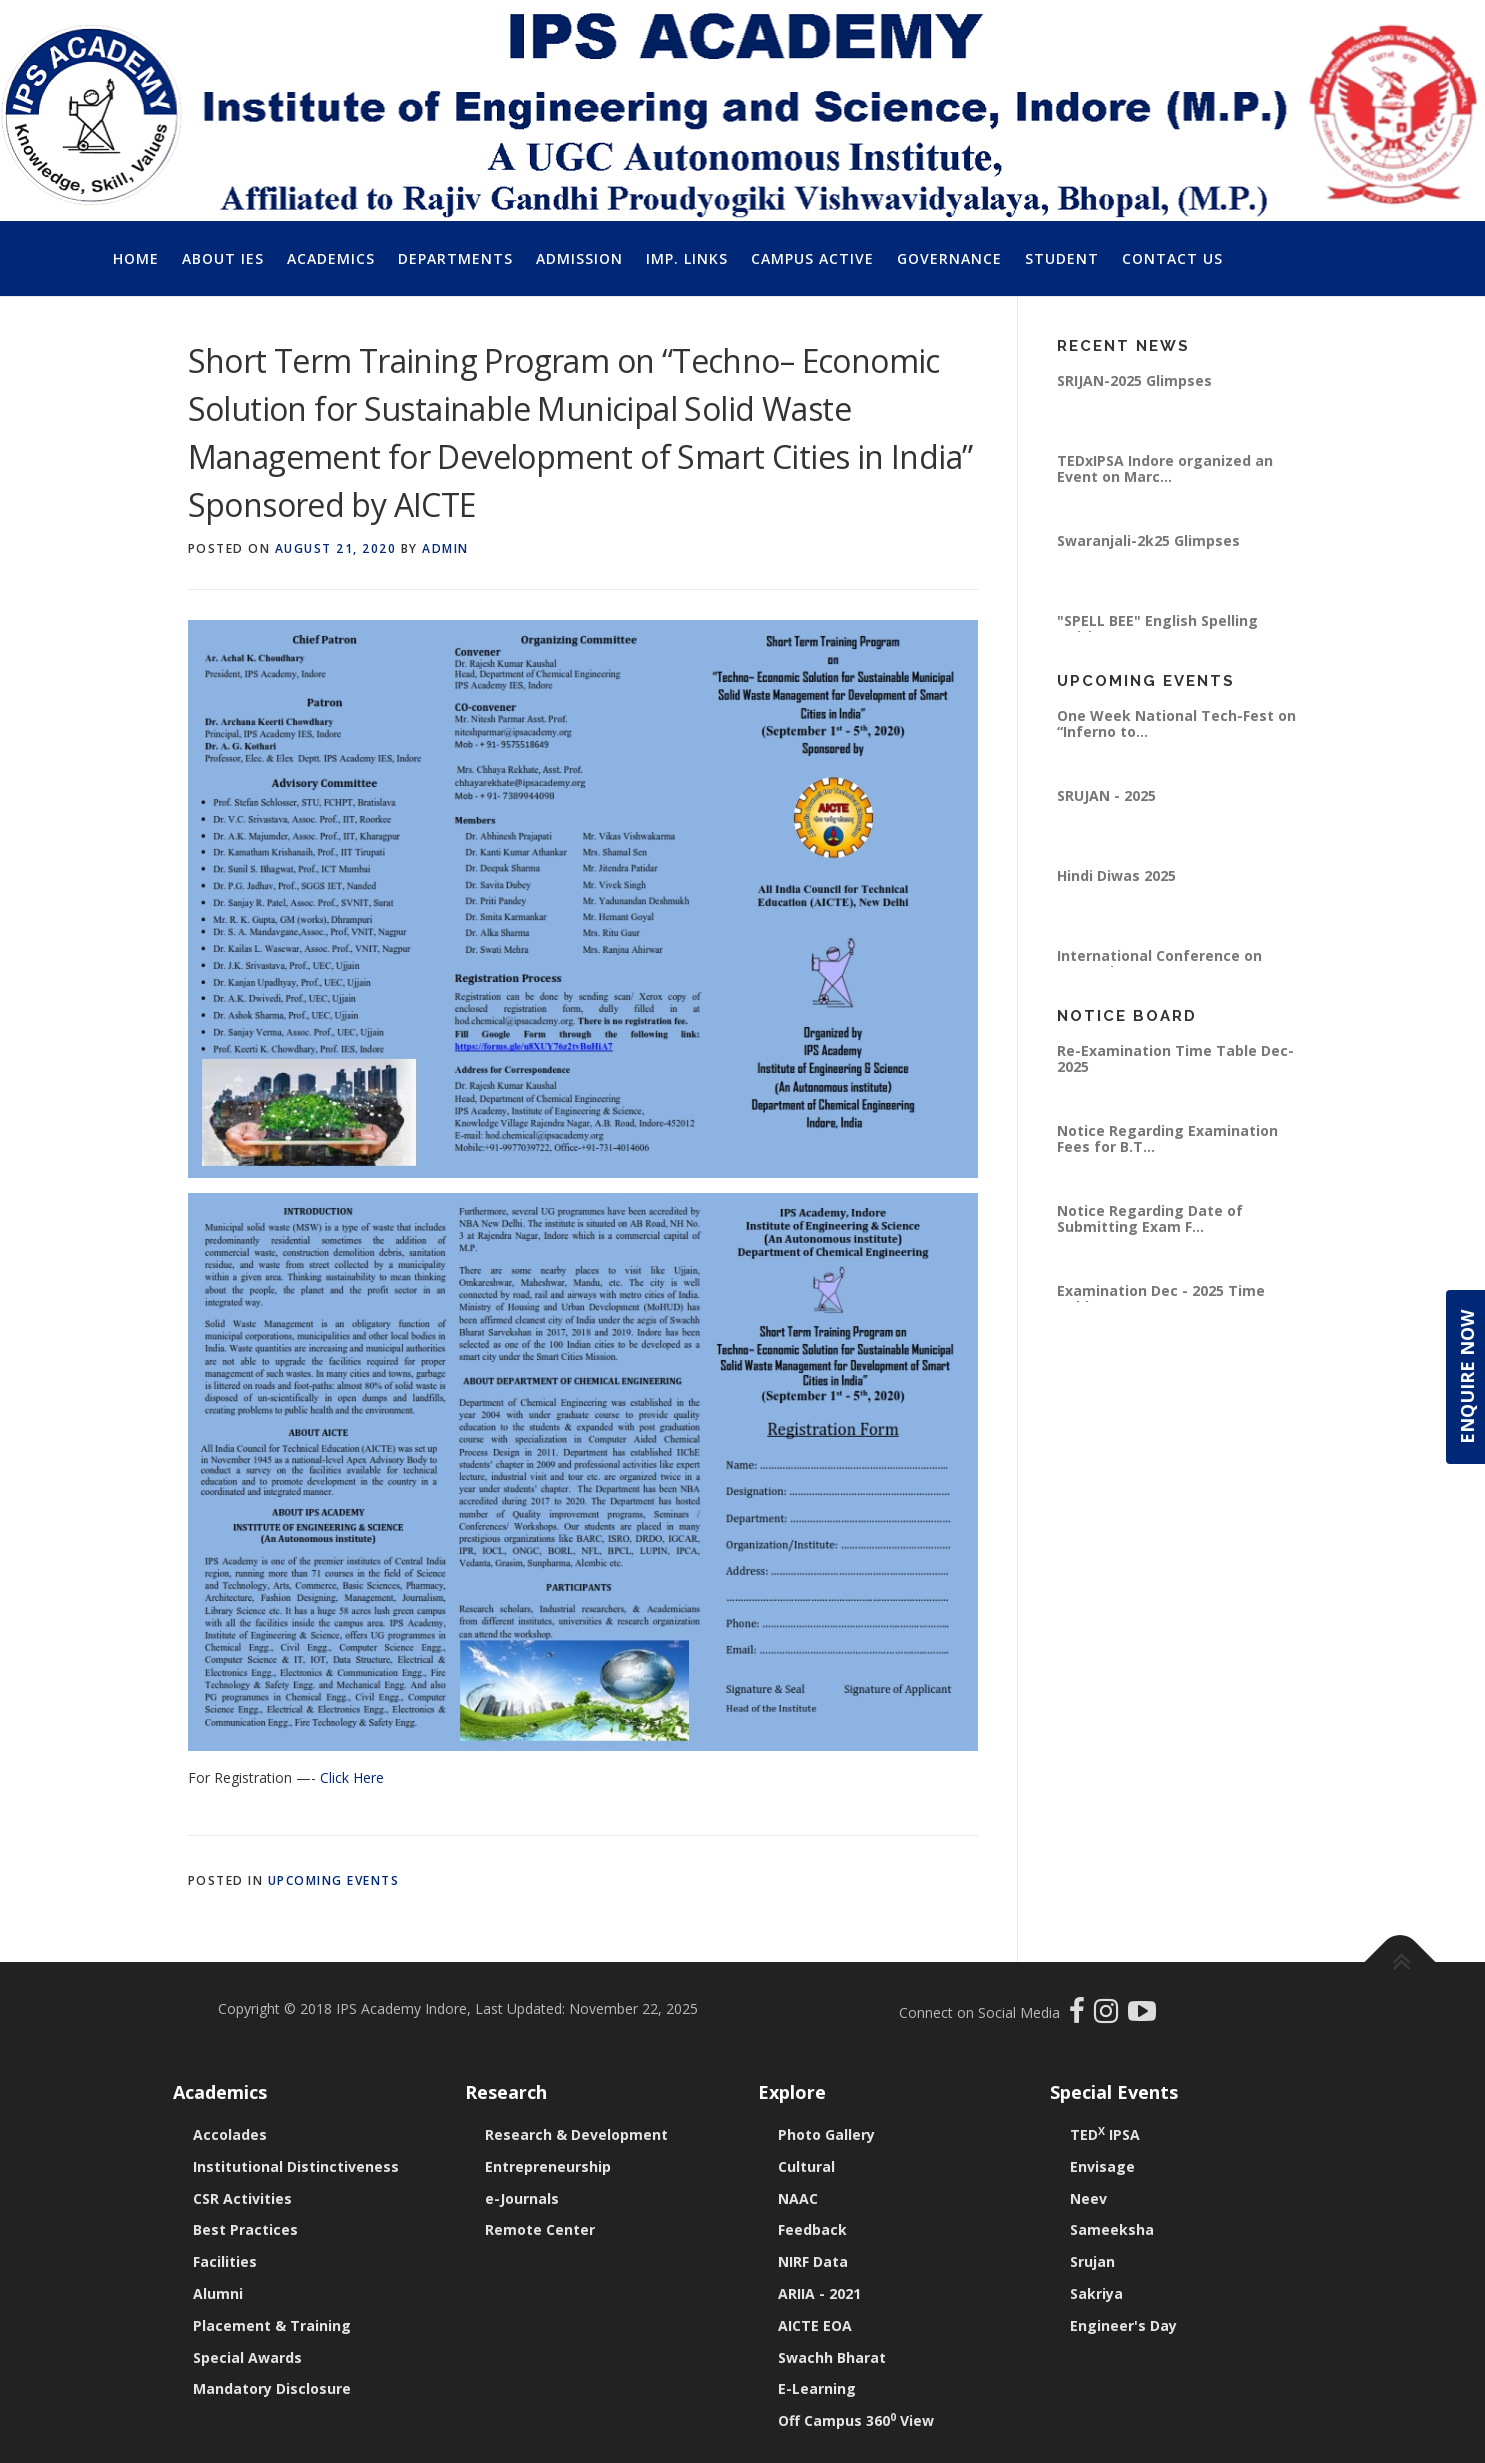  What do you see at coordinates (272, 2388) in the screenshot?
I see `Mandatory Disclosure` at bounding box center [272, 2388].